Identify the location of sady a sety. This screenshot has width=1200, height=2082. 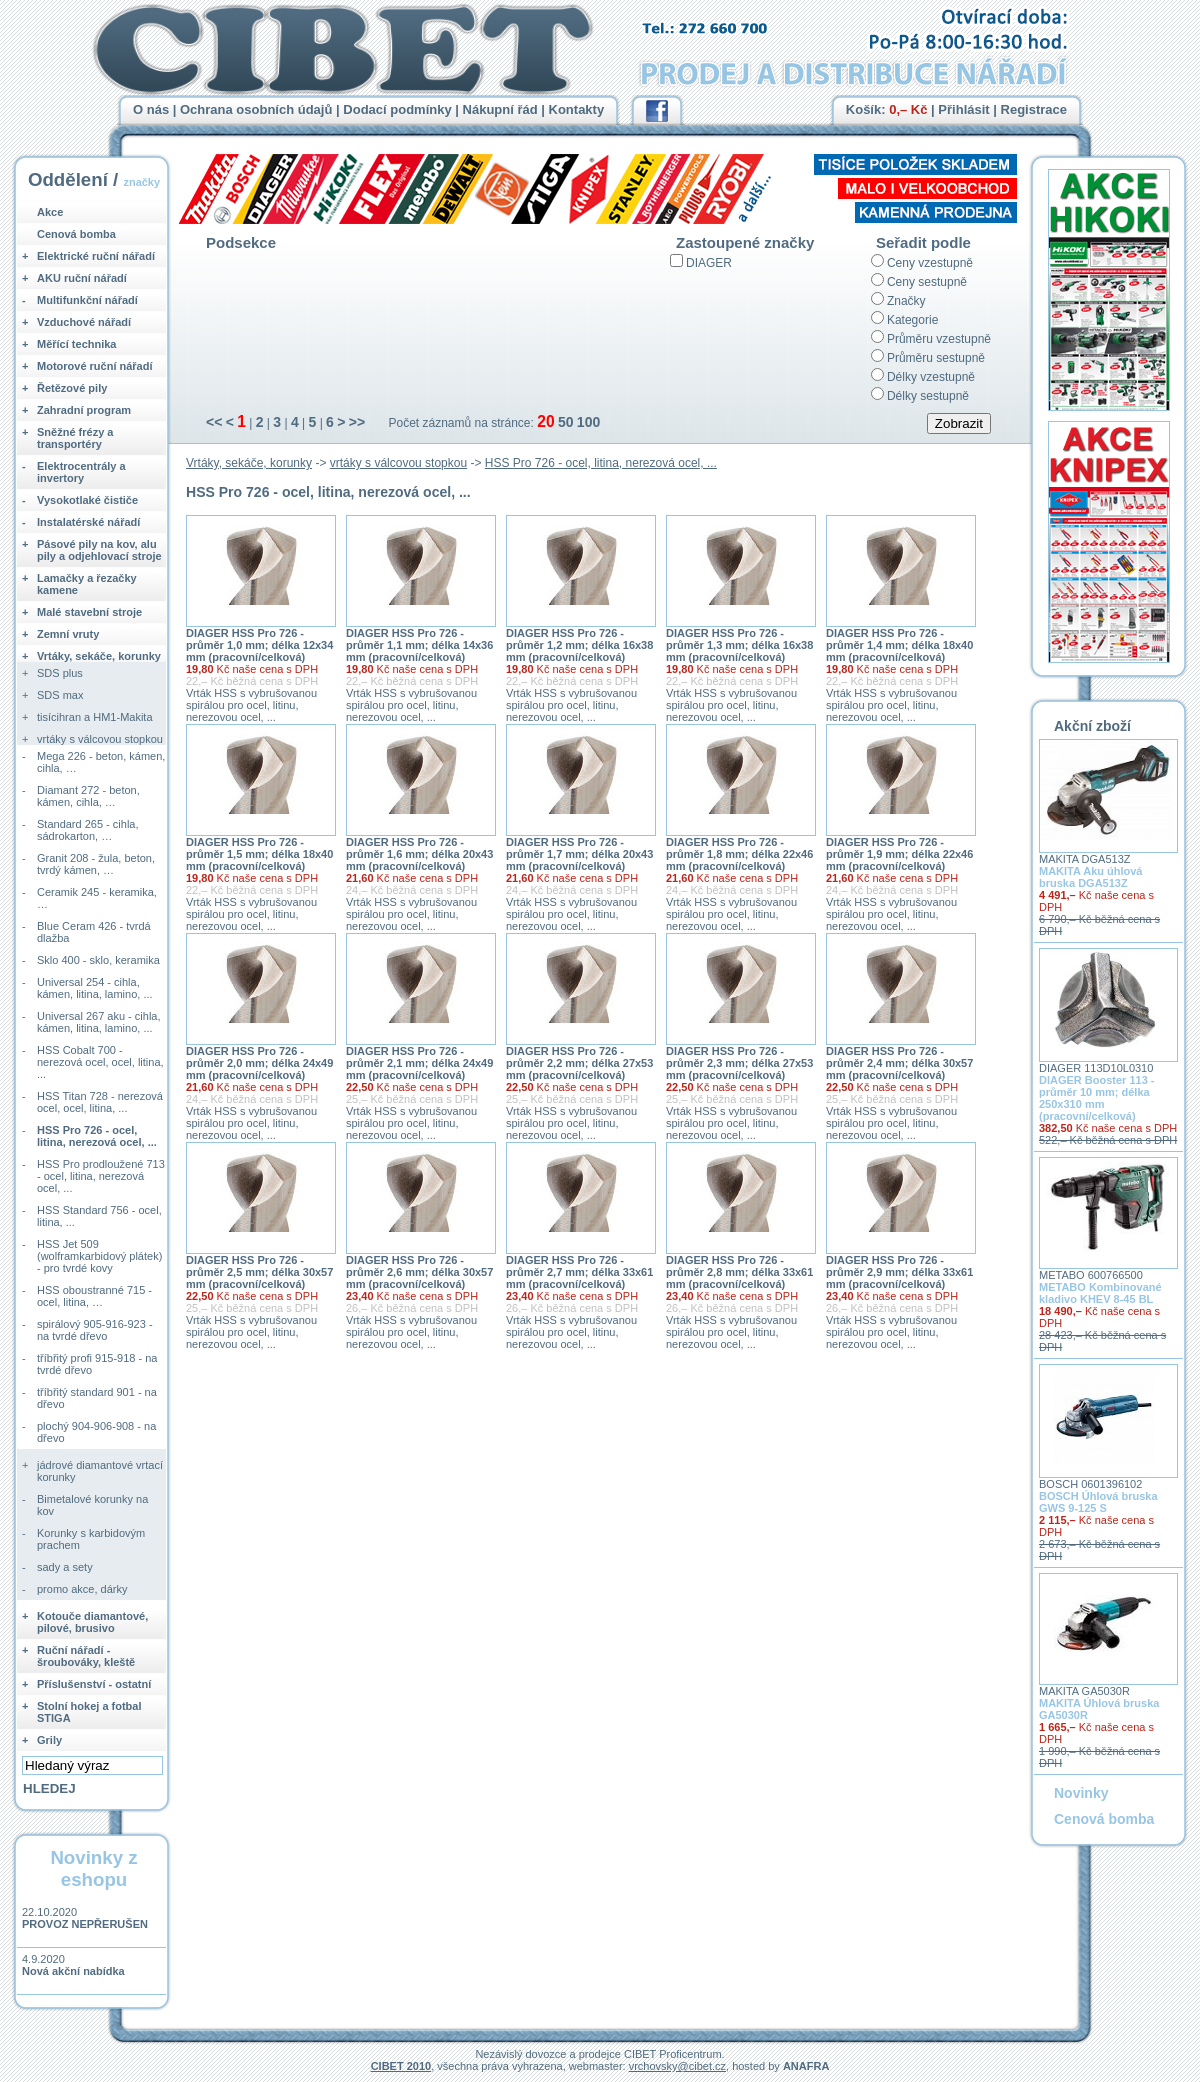
(65, 1567).